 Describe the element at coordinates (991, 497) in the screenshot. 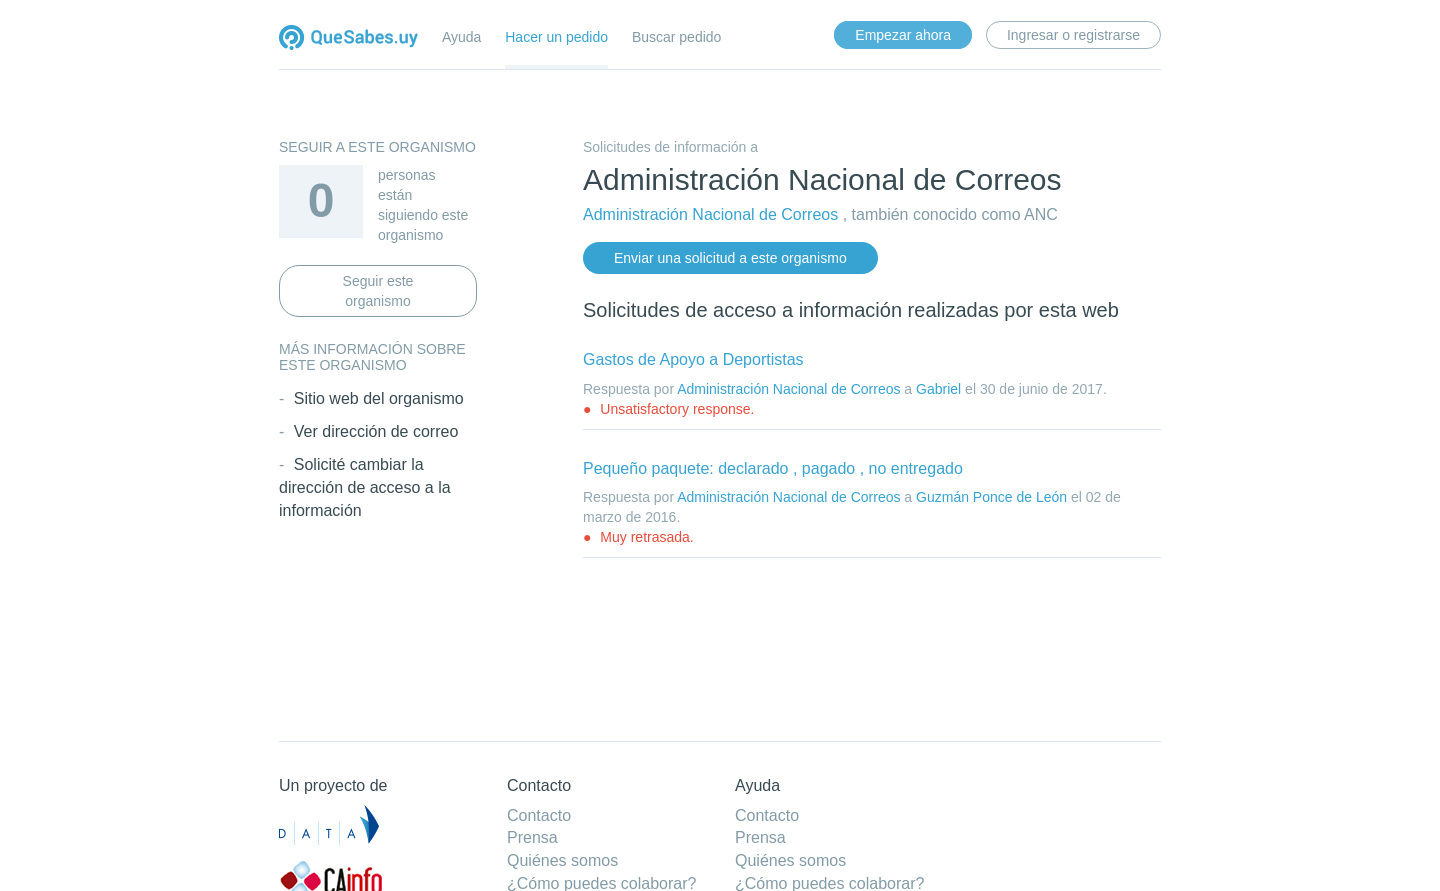

I see `Guzmán Ponce de León` at that location.